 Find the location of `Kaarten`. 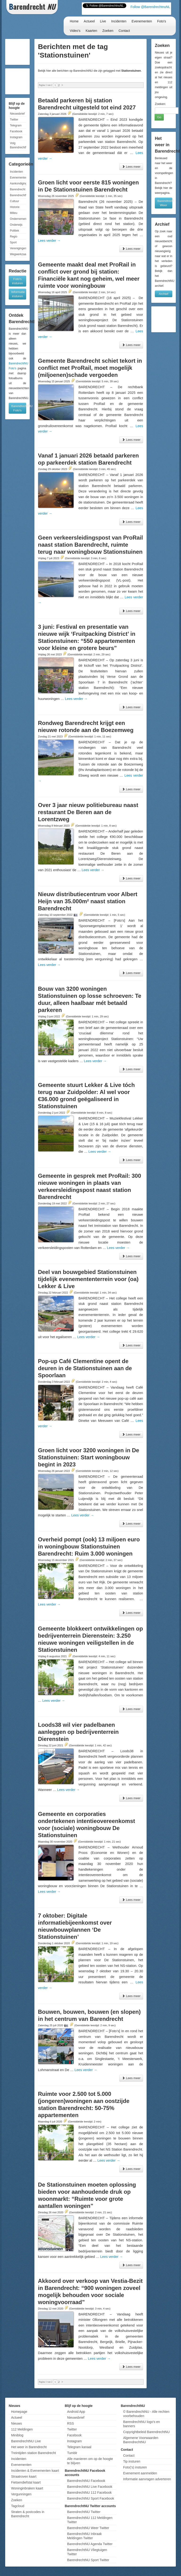

Kaarten is located at coordinates (91, 31).